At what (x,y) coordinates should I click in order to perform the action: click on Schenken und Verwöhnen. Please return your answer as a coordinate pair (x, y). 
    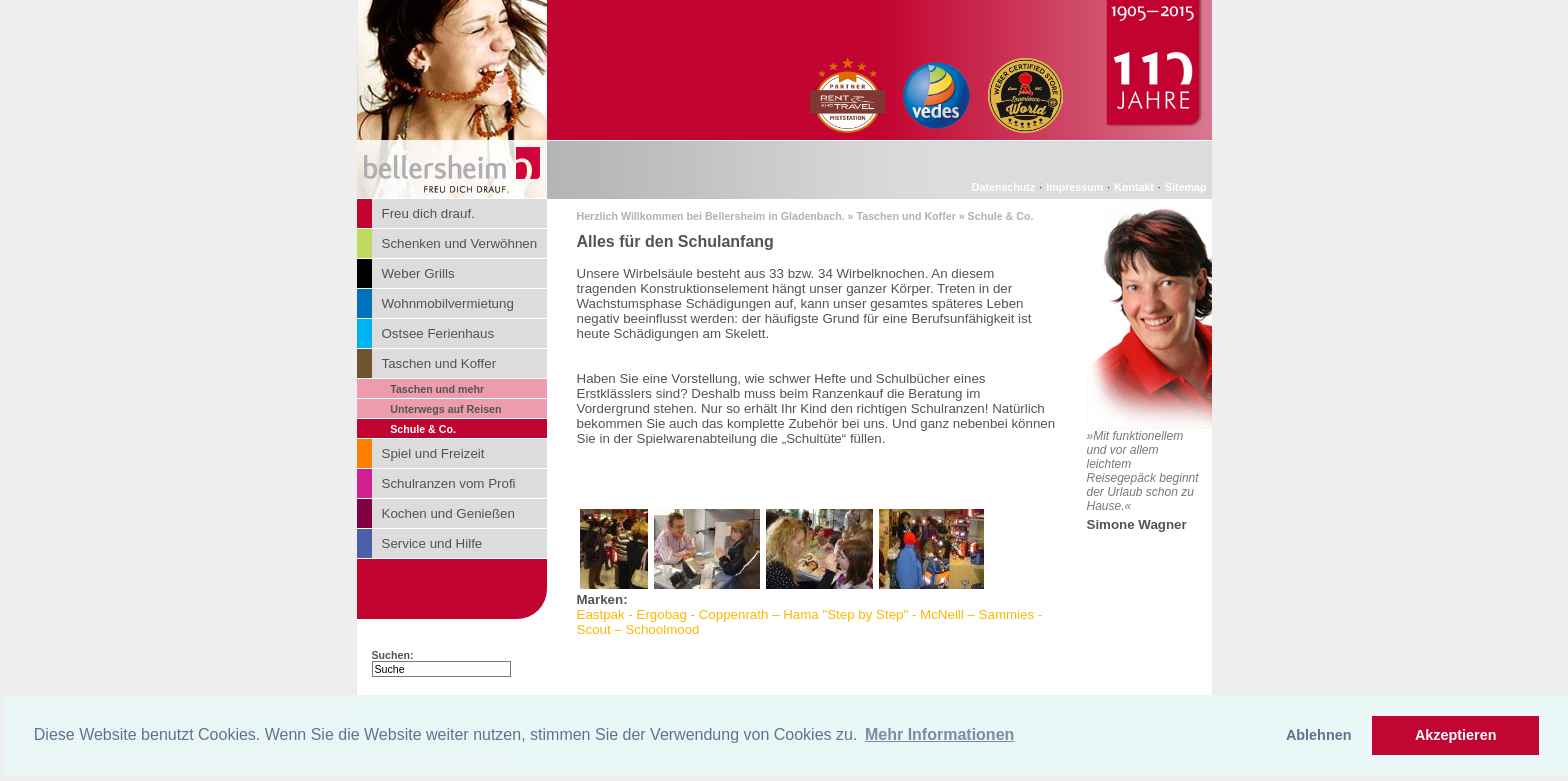
    Looking at the image, I should click on (460, 243).